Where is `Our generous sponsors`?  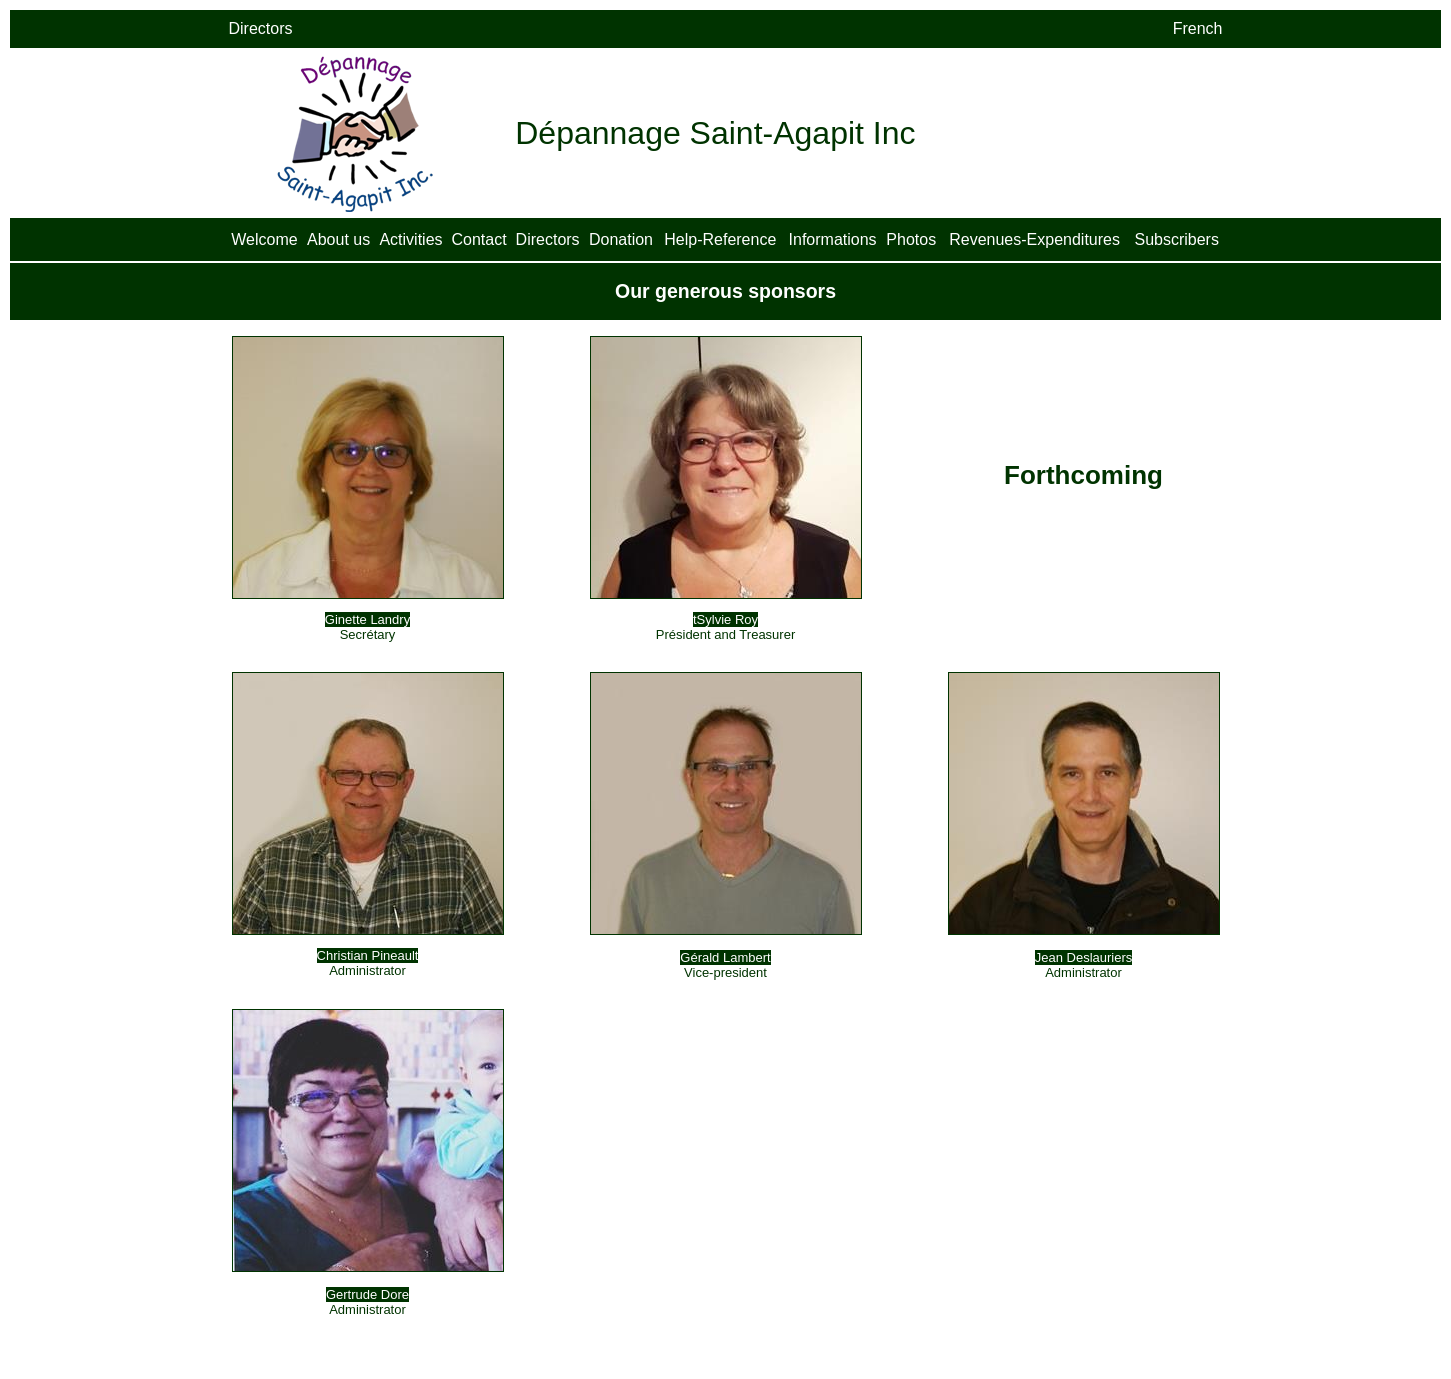 Our generous sponsors is located at coordinates (725, 291).